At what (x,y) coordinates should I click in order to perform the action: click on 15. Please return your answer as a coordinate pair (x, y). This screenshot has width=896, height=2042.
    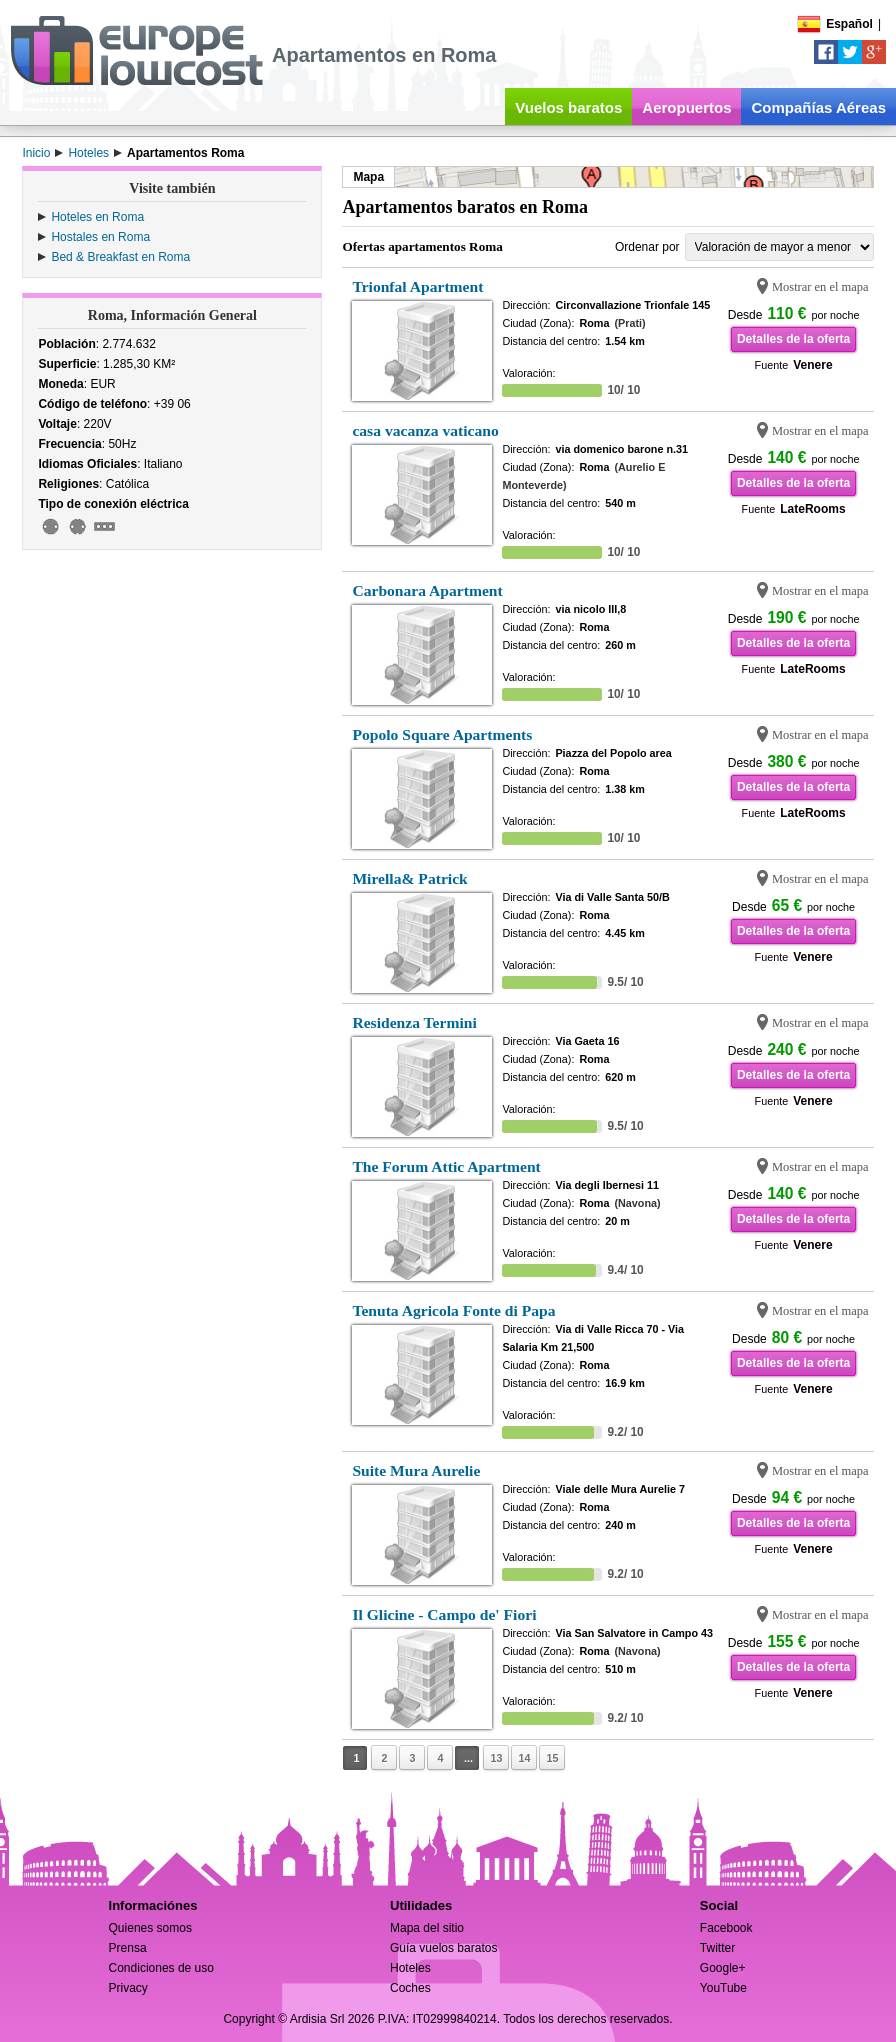
    Looking at the image, I should click on (552, 1758).